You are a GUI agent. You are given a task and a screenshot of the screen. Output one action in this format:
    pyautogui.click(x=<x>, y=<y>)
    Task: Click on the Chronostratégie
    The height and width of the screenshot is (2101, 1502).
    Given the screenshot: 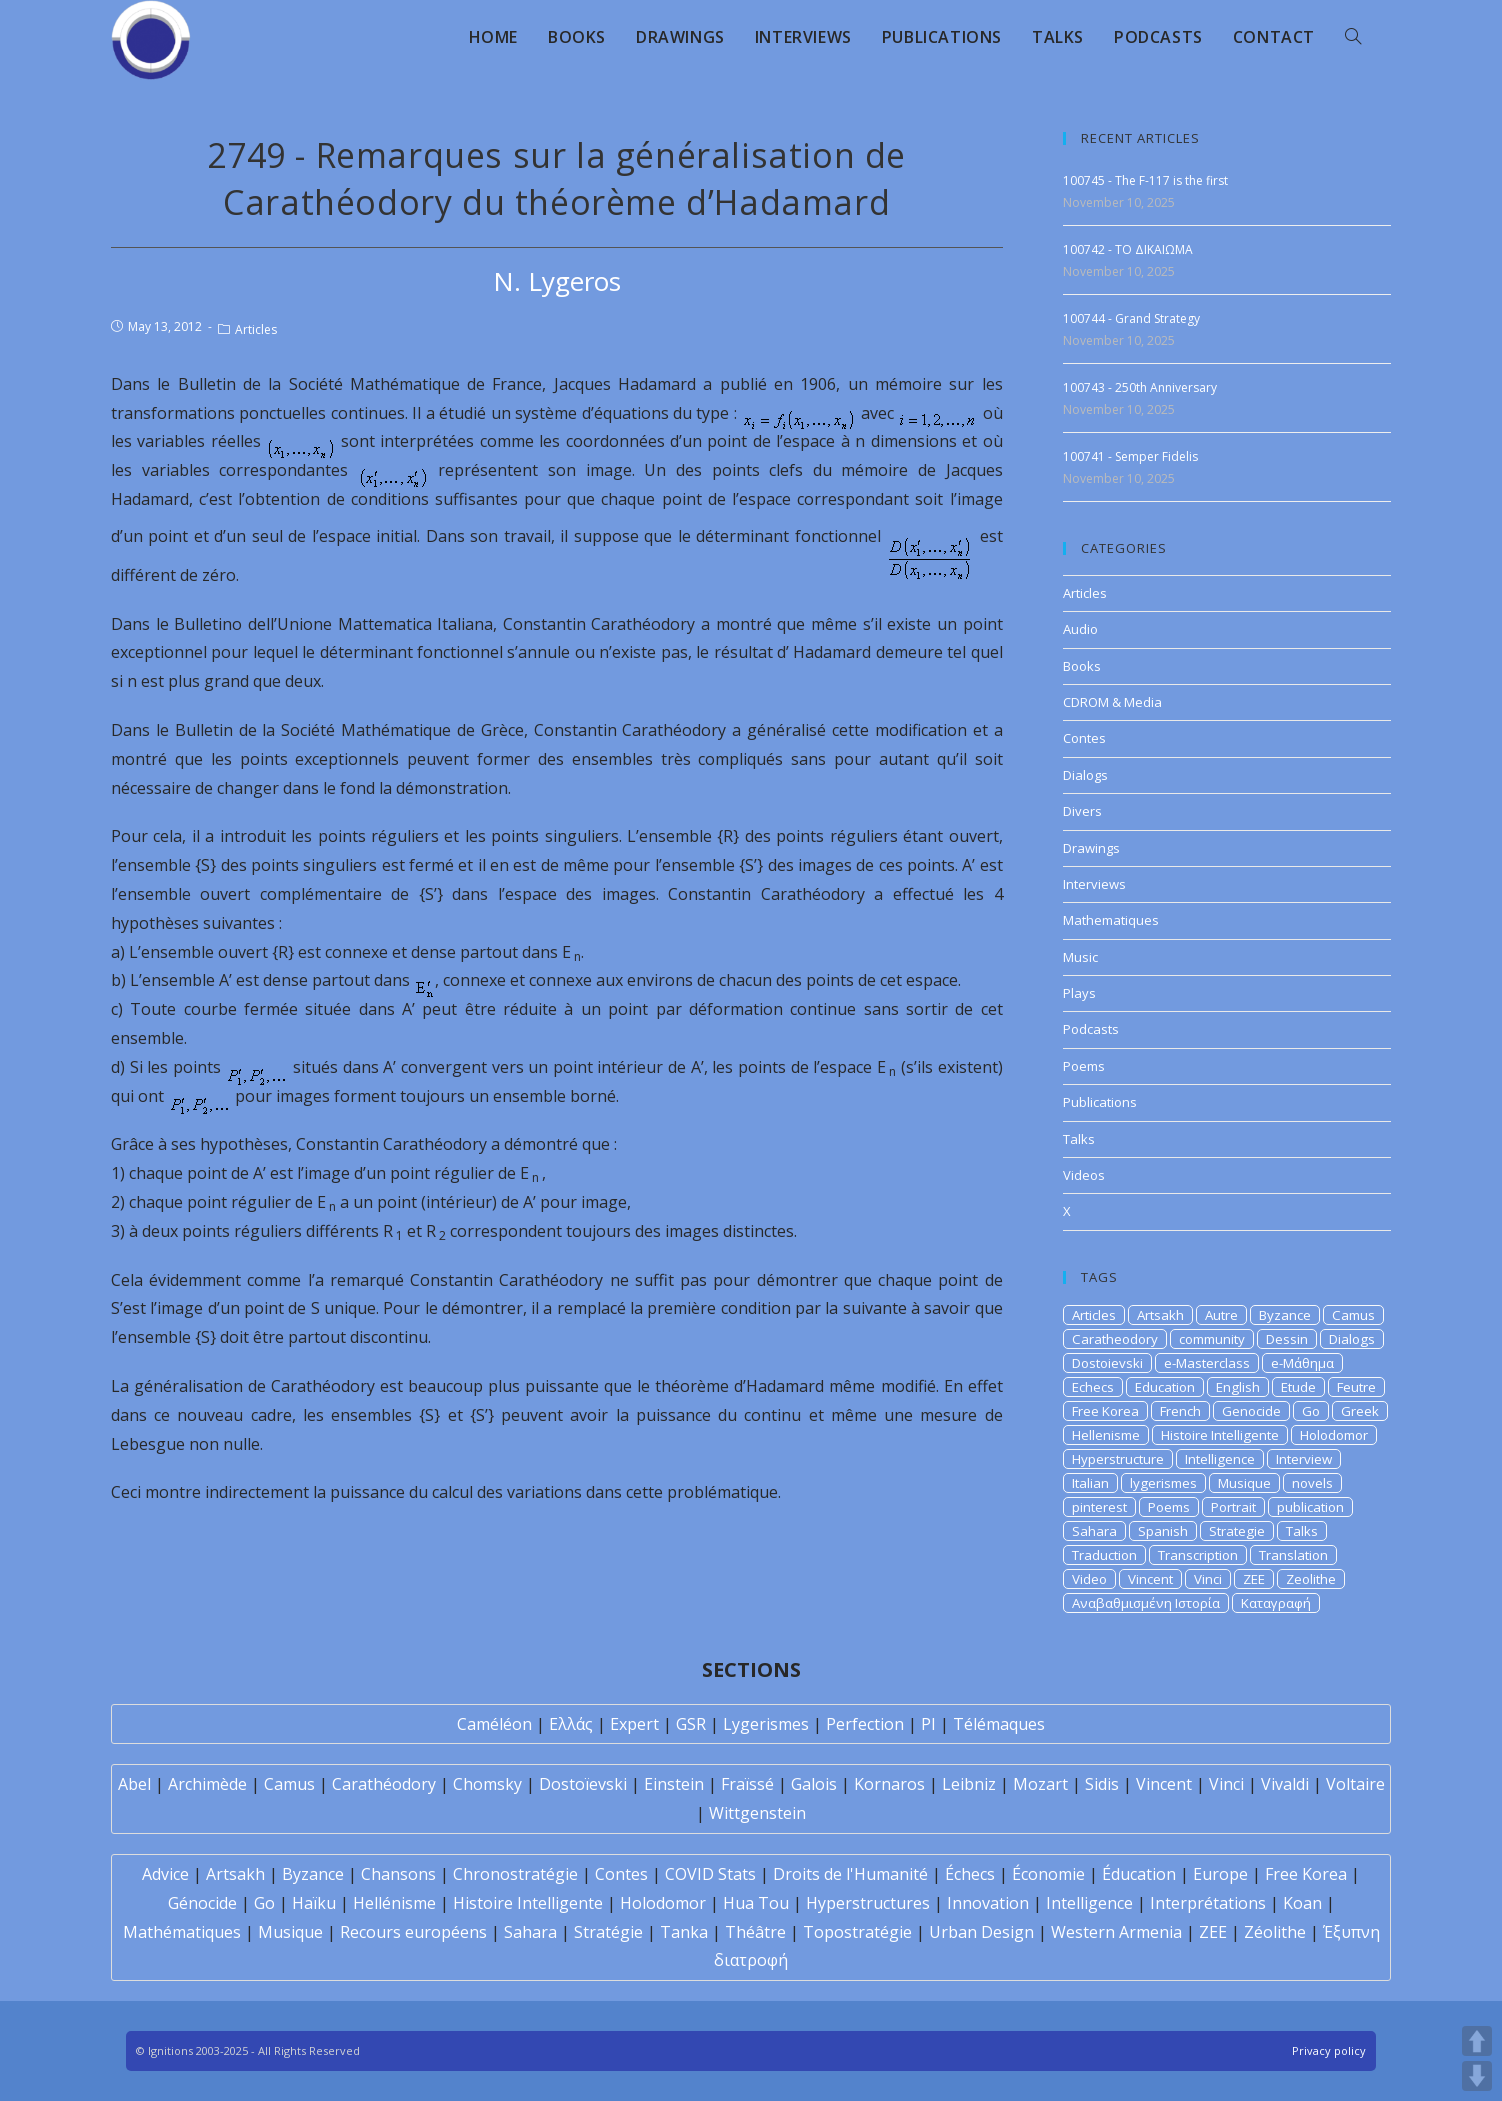 What is the action you would take?
    pyautogui.click(x=515, y=1874)
    